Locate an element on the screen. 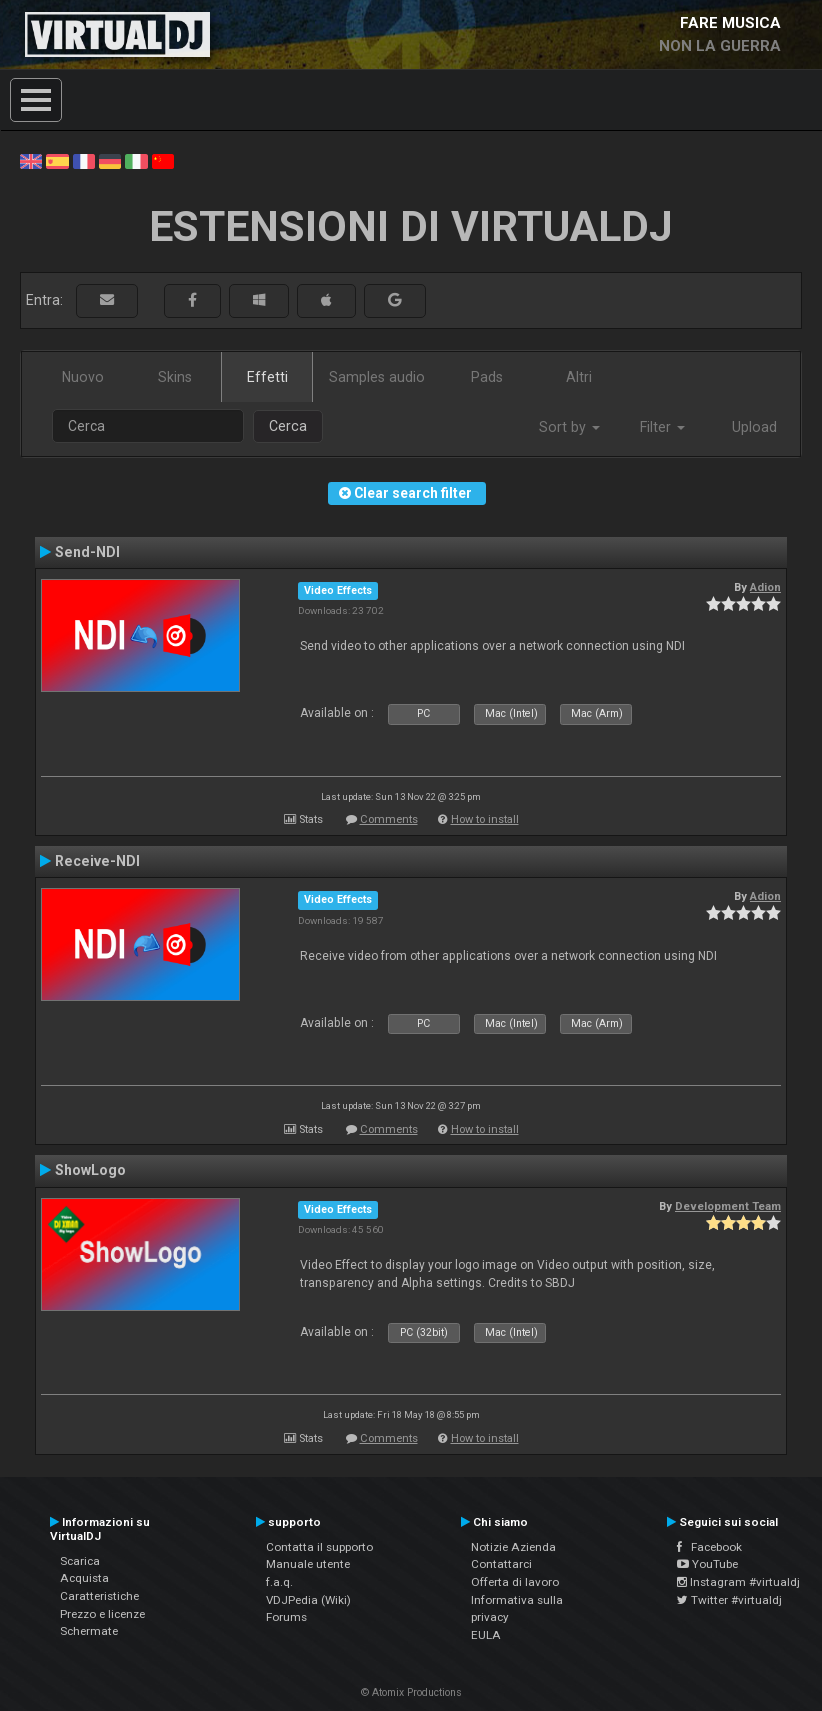 Image resolution: width=822 pixels, height=1711 pixels. Comments is located at coordinates (389, 819).